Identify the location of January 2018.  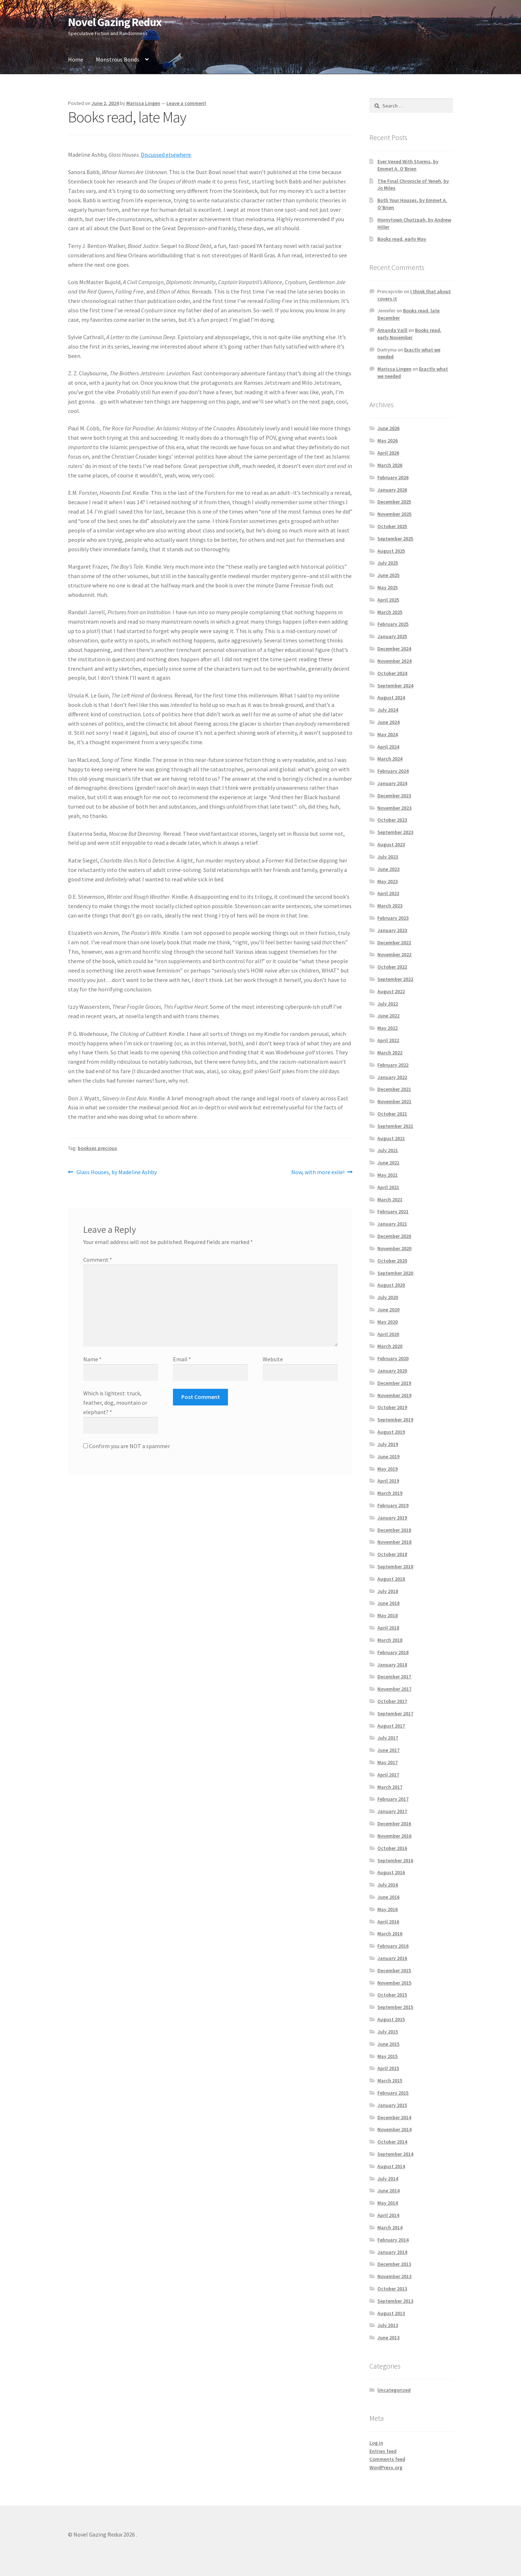
(392, 1664).